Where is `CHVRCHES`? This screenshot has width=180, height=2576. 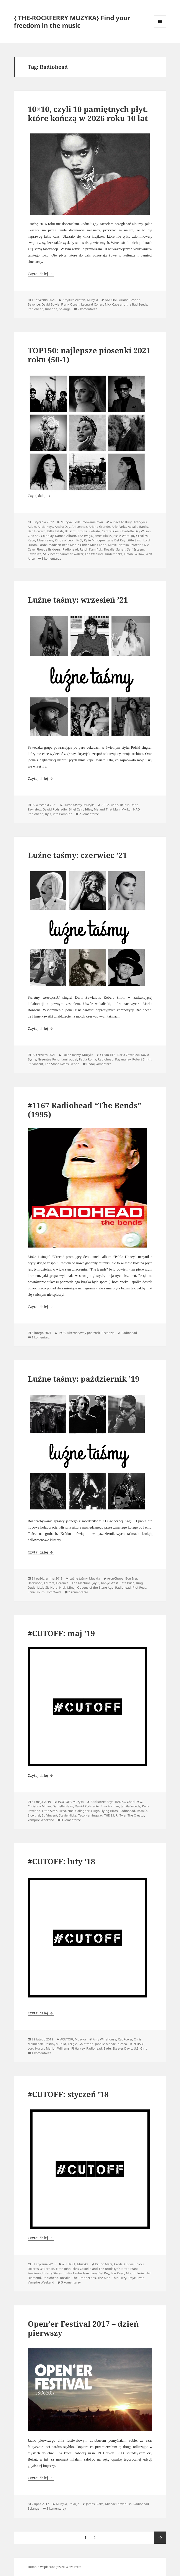 CHVRCHES is located at coordinates (108, 1055).